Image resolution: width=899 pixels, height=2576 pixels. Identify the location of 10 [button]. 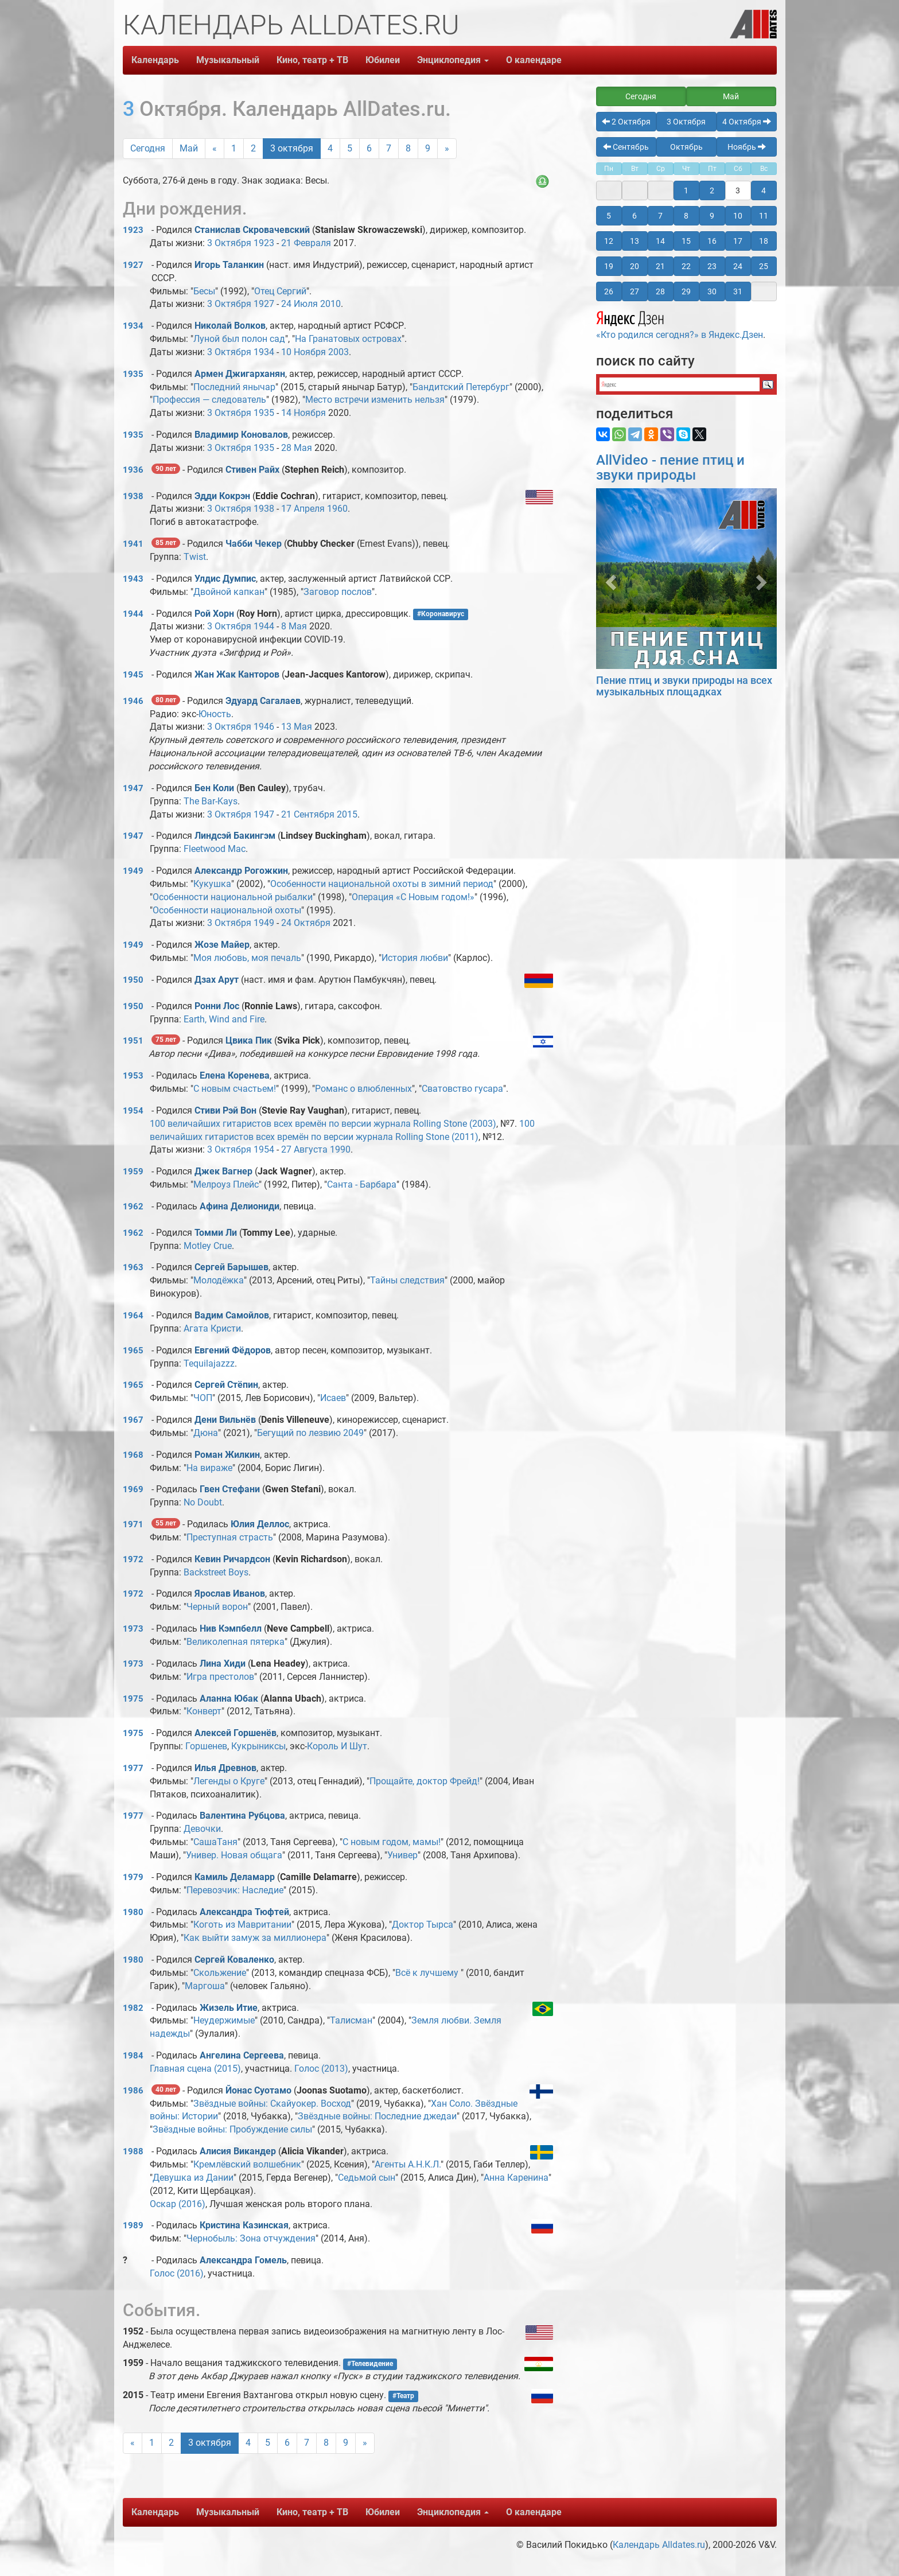
(737, 215).